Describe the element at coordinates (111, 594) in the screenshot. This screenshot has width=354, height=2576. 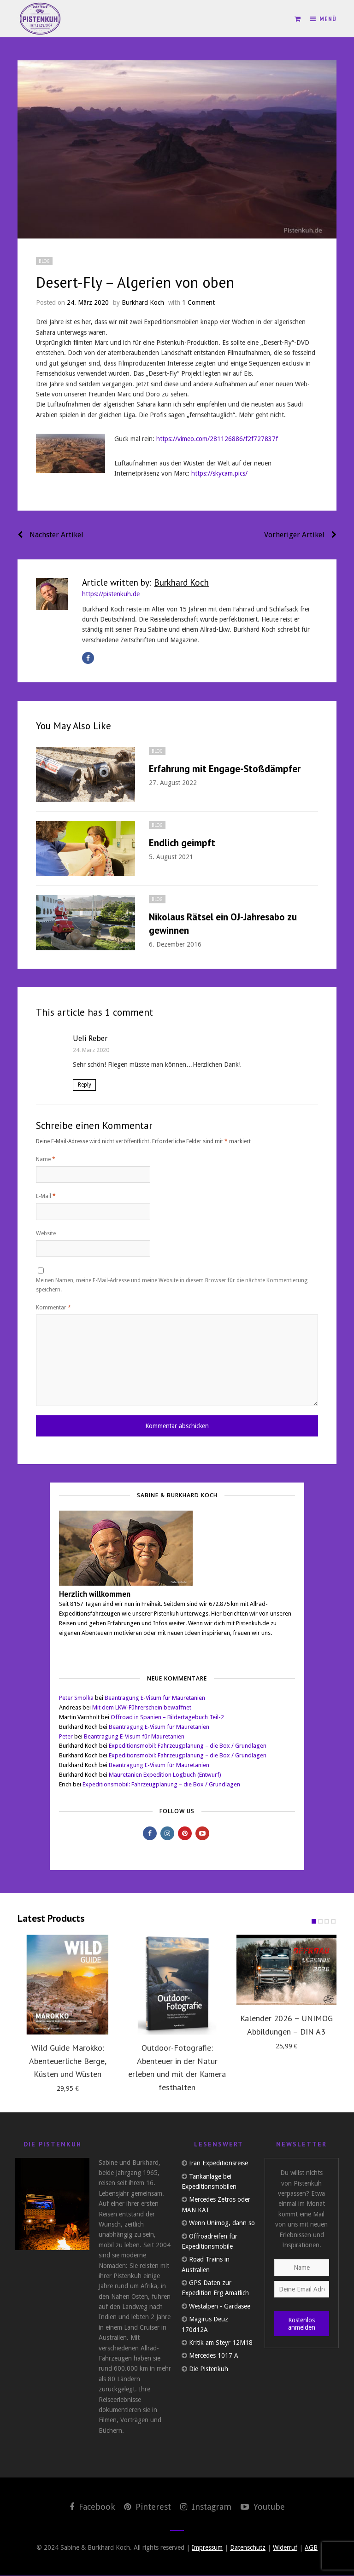
I see `https://pistenkuh.de` at that location.